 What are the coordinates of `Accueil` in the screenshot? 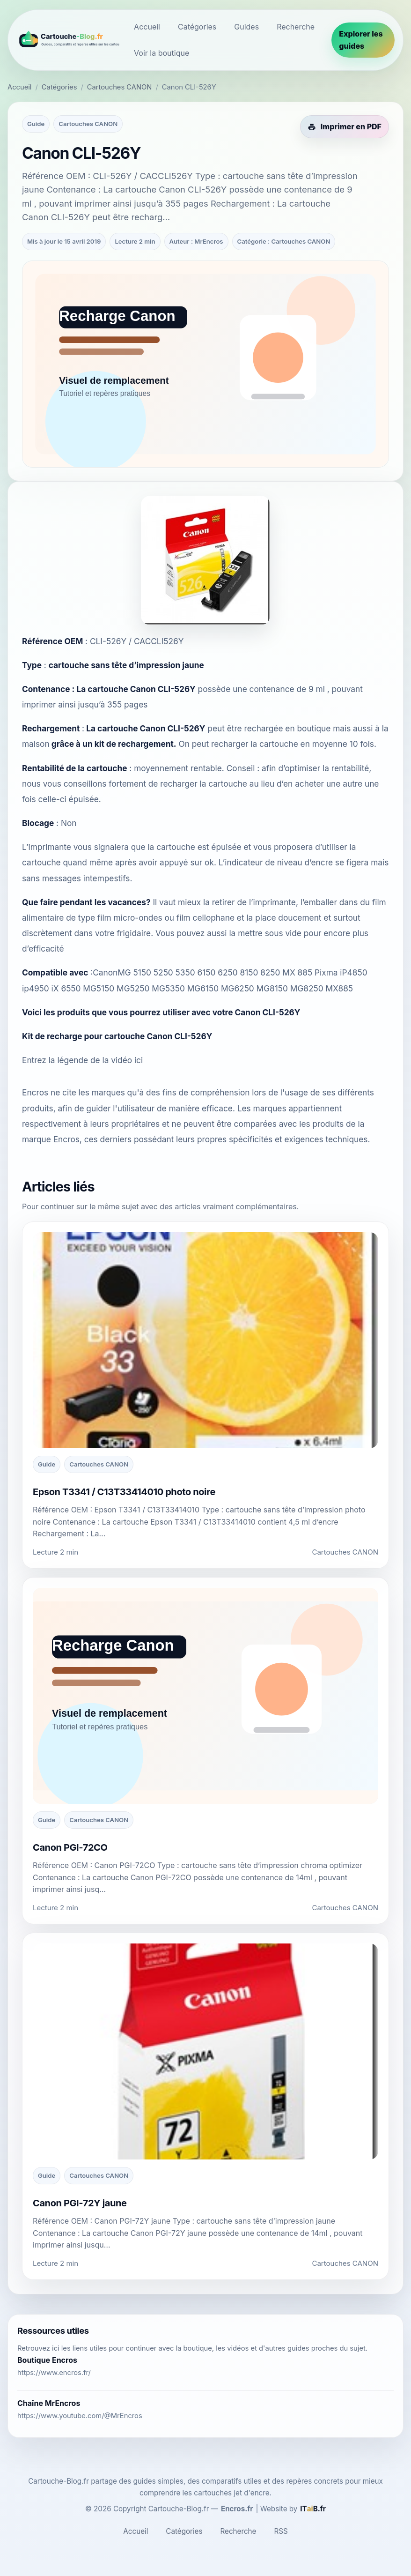 It's located at (147, 26).